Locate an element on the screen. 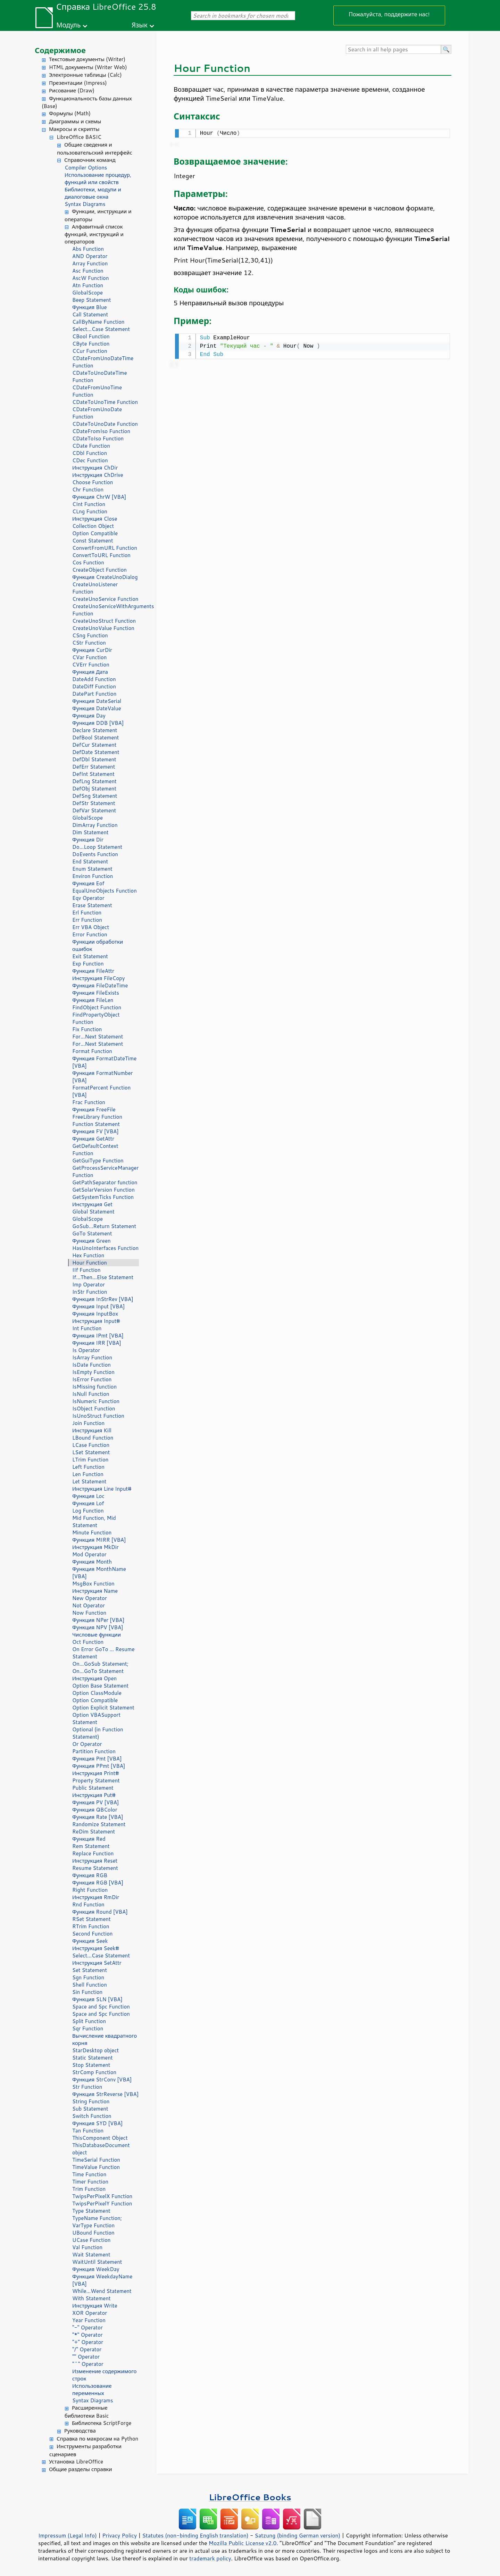  Язык is located at coordinates (140, 25).